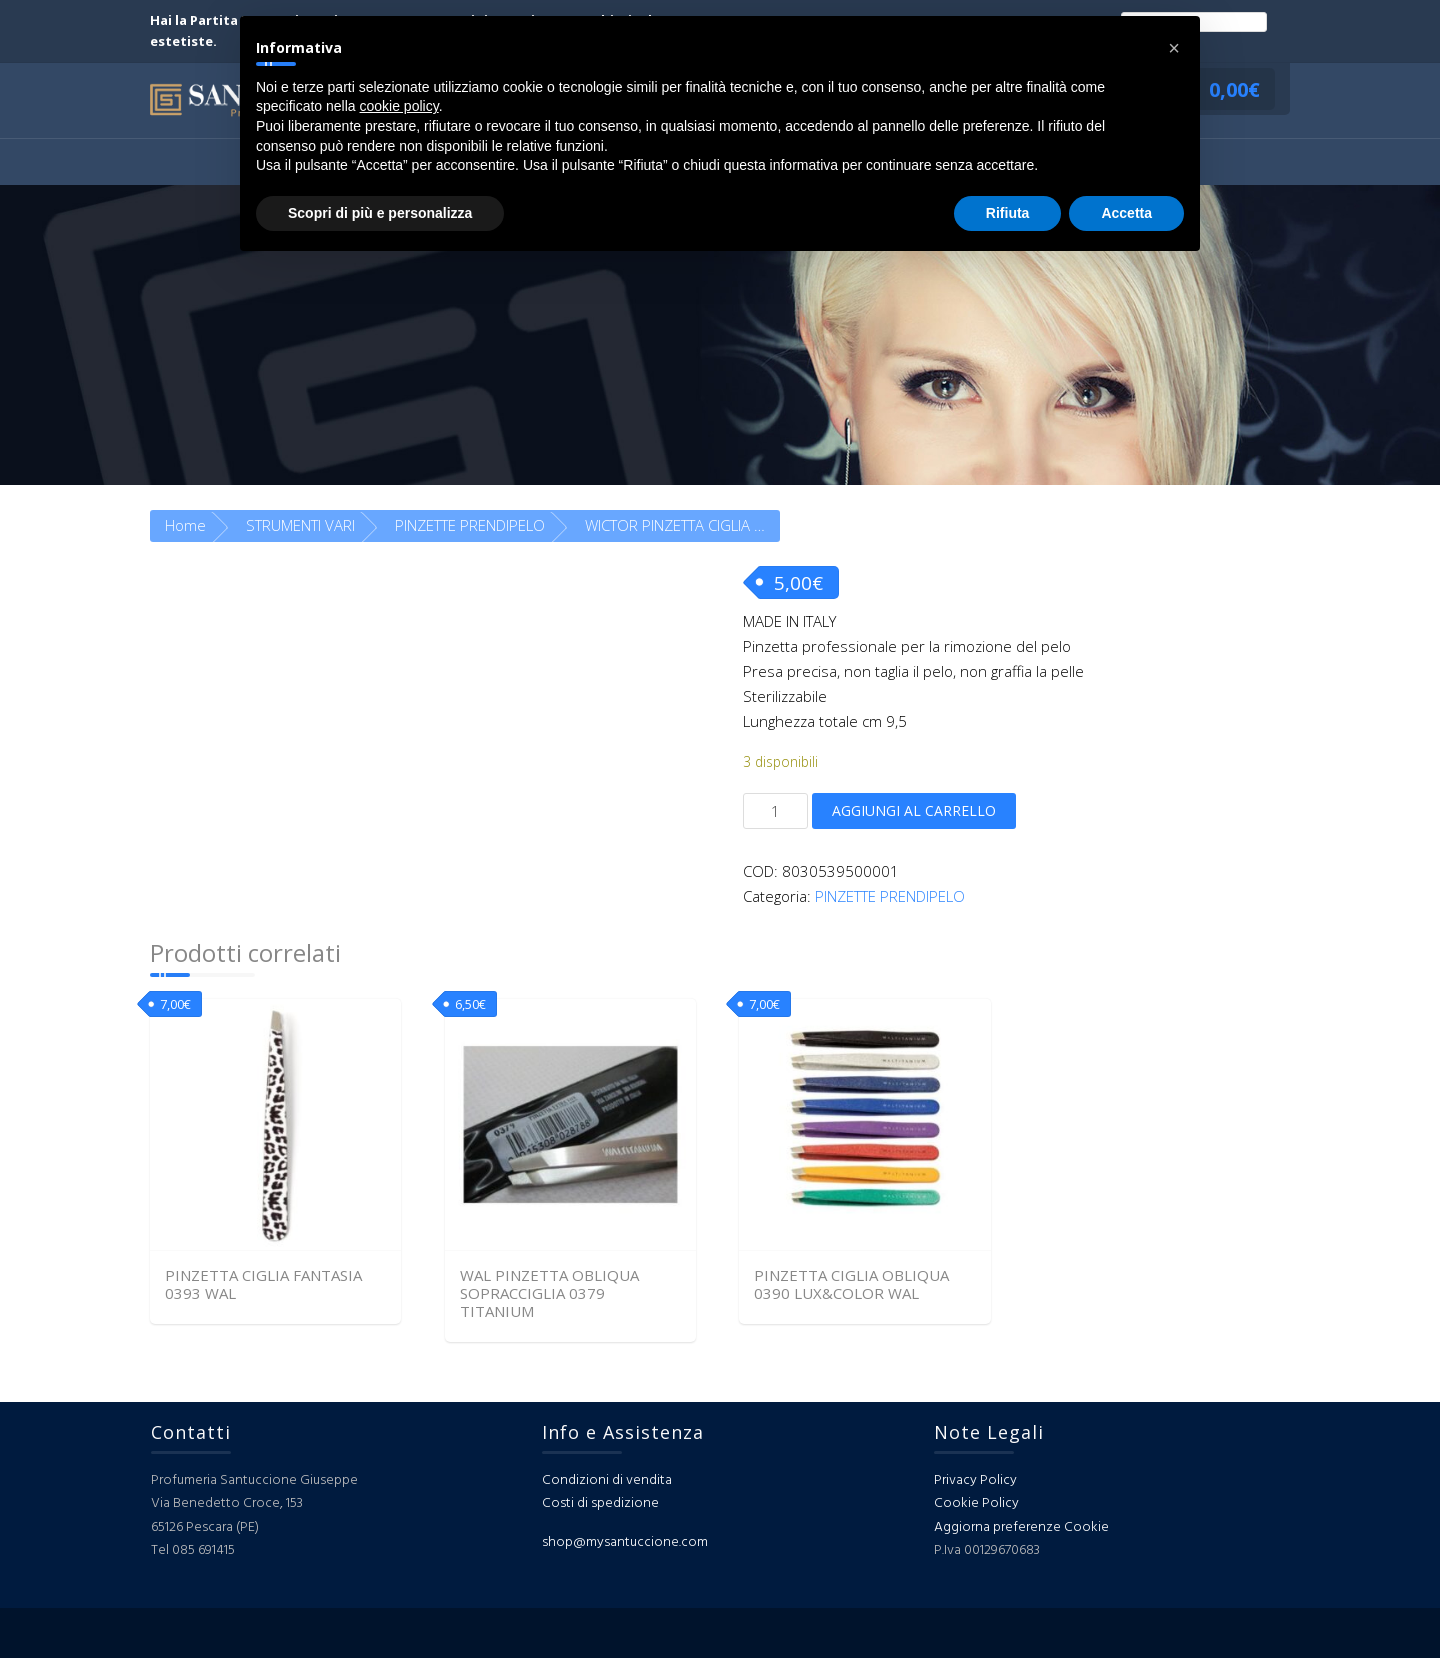 The height and width of the screenshot is (1658, 1440). What do you see at coordinates (470, 525) in the screenshot?
I see `PINZETTE PRENDIPELO` at bounding box center [470, 525].